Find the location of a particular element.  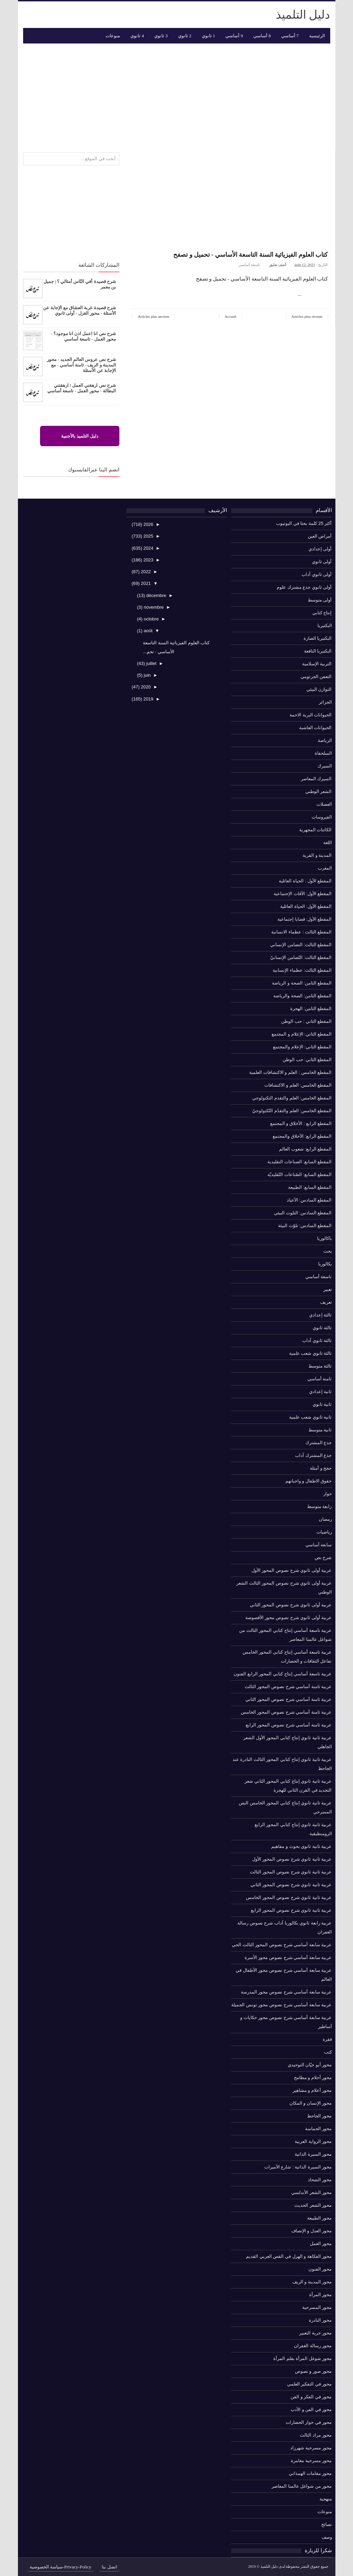

juillet is located at coordinates (150, 663).